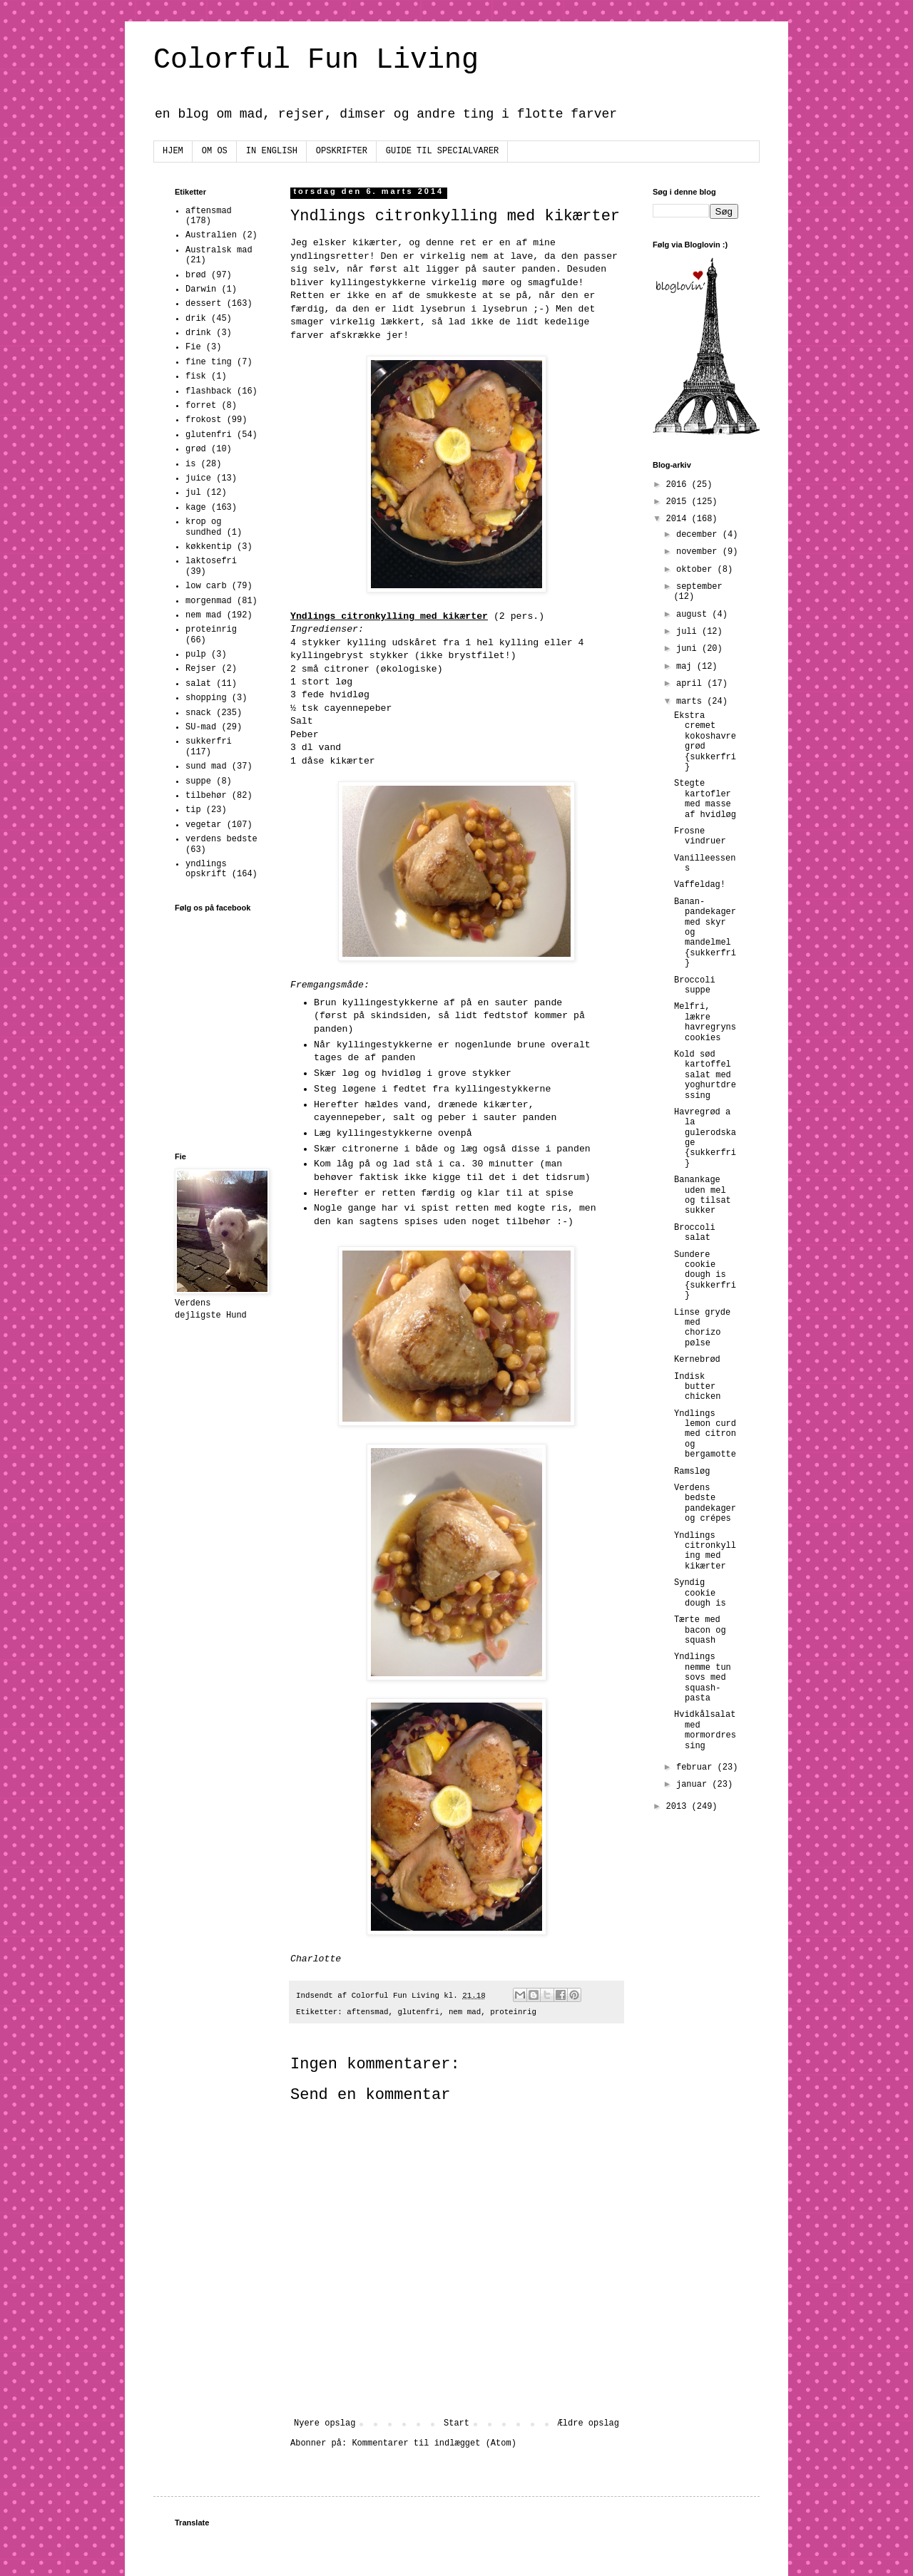 The height and width of the screenshot is (2576, 913). What do you see at coordinates (705, 1434) in the screenshot?
I see `Yndlings lemon curd med citron og bergamotte` at bounding box center [705, 1434].